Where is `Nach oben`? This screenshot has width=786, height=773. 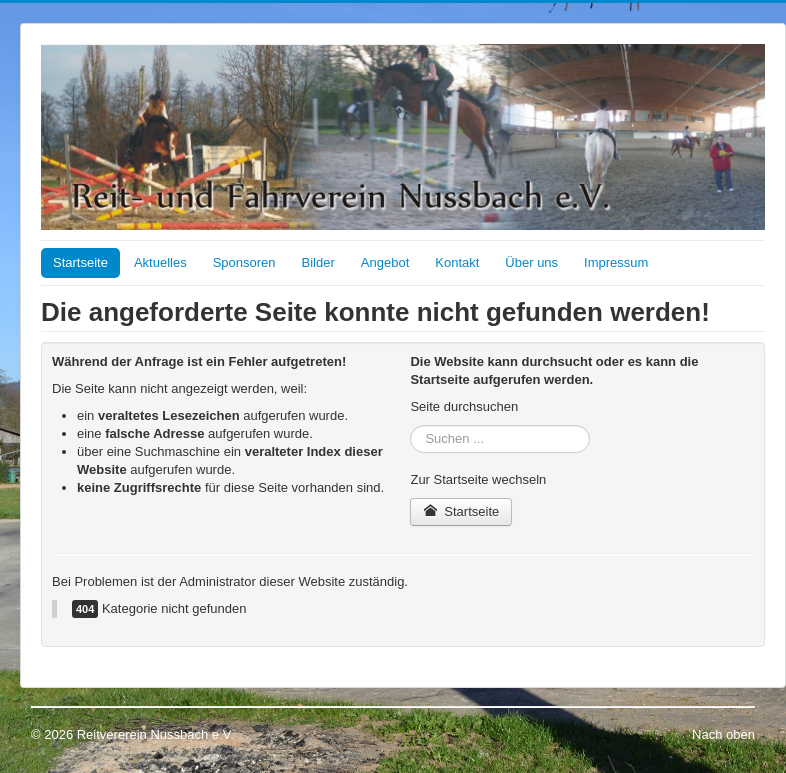 Nach oben is located at coordinates (723, 734).